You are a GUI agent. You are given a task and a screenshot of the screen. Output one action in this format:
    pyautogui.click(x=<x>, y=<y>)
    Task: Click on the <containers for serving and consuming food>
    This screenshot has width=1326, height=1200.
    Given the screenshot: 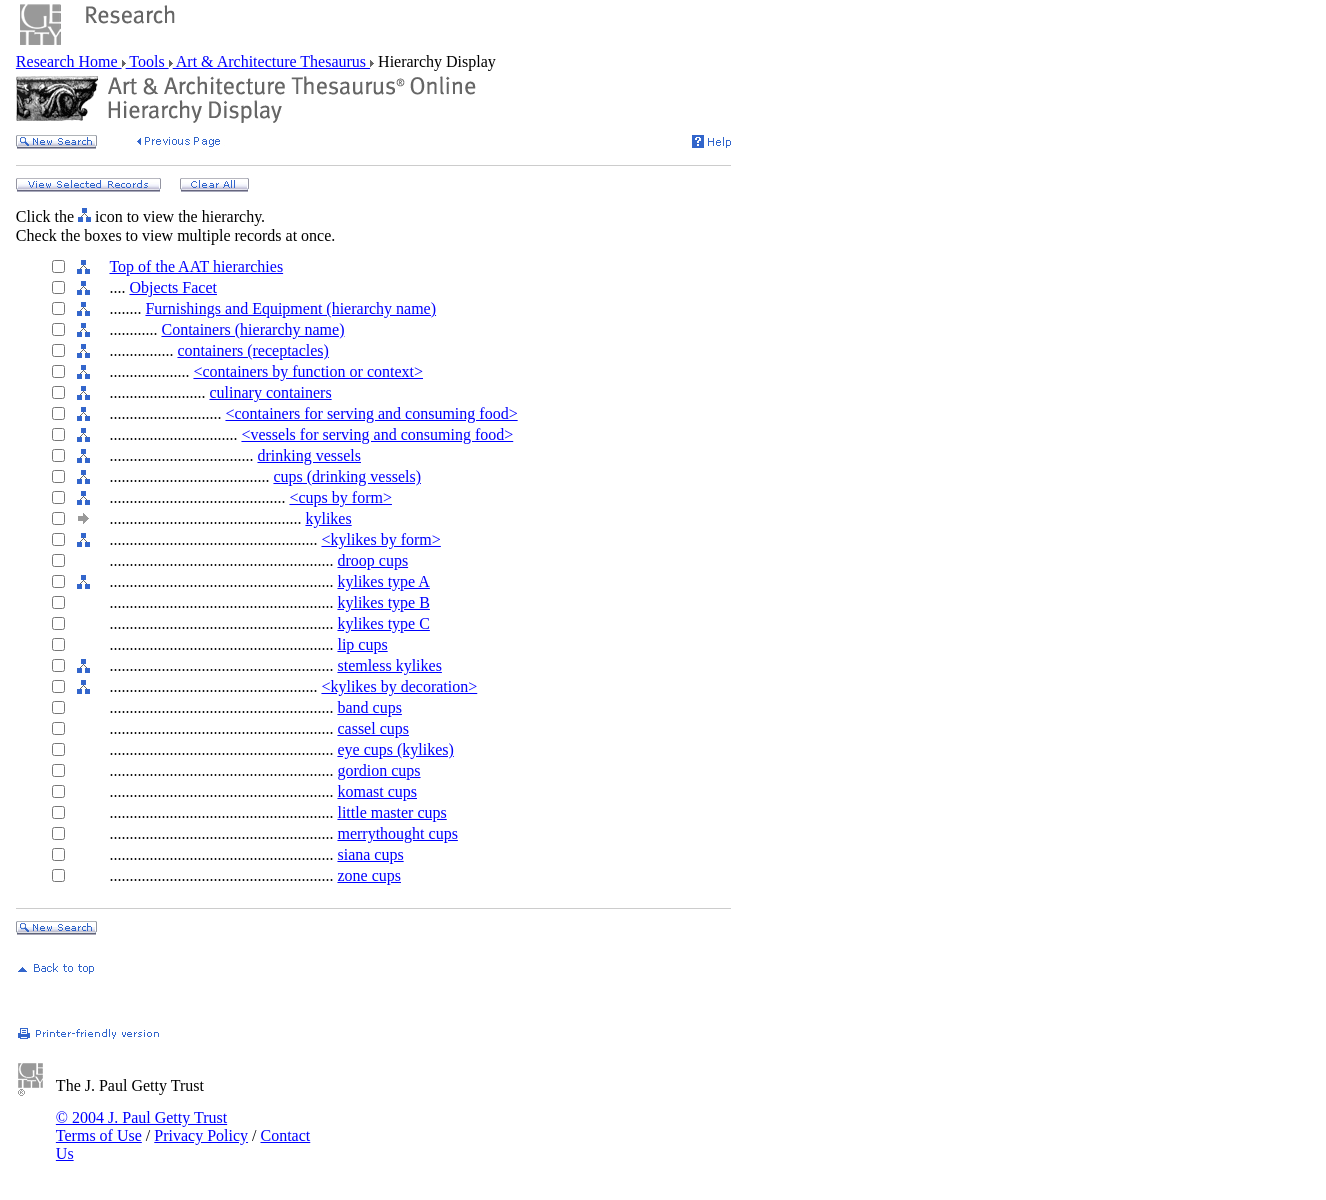 What is the action you would take?
    pyautogui.click(x=371, y=413)
    